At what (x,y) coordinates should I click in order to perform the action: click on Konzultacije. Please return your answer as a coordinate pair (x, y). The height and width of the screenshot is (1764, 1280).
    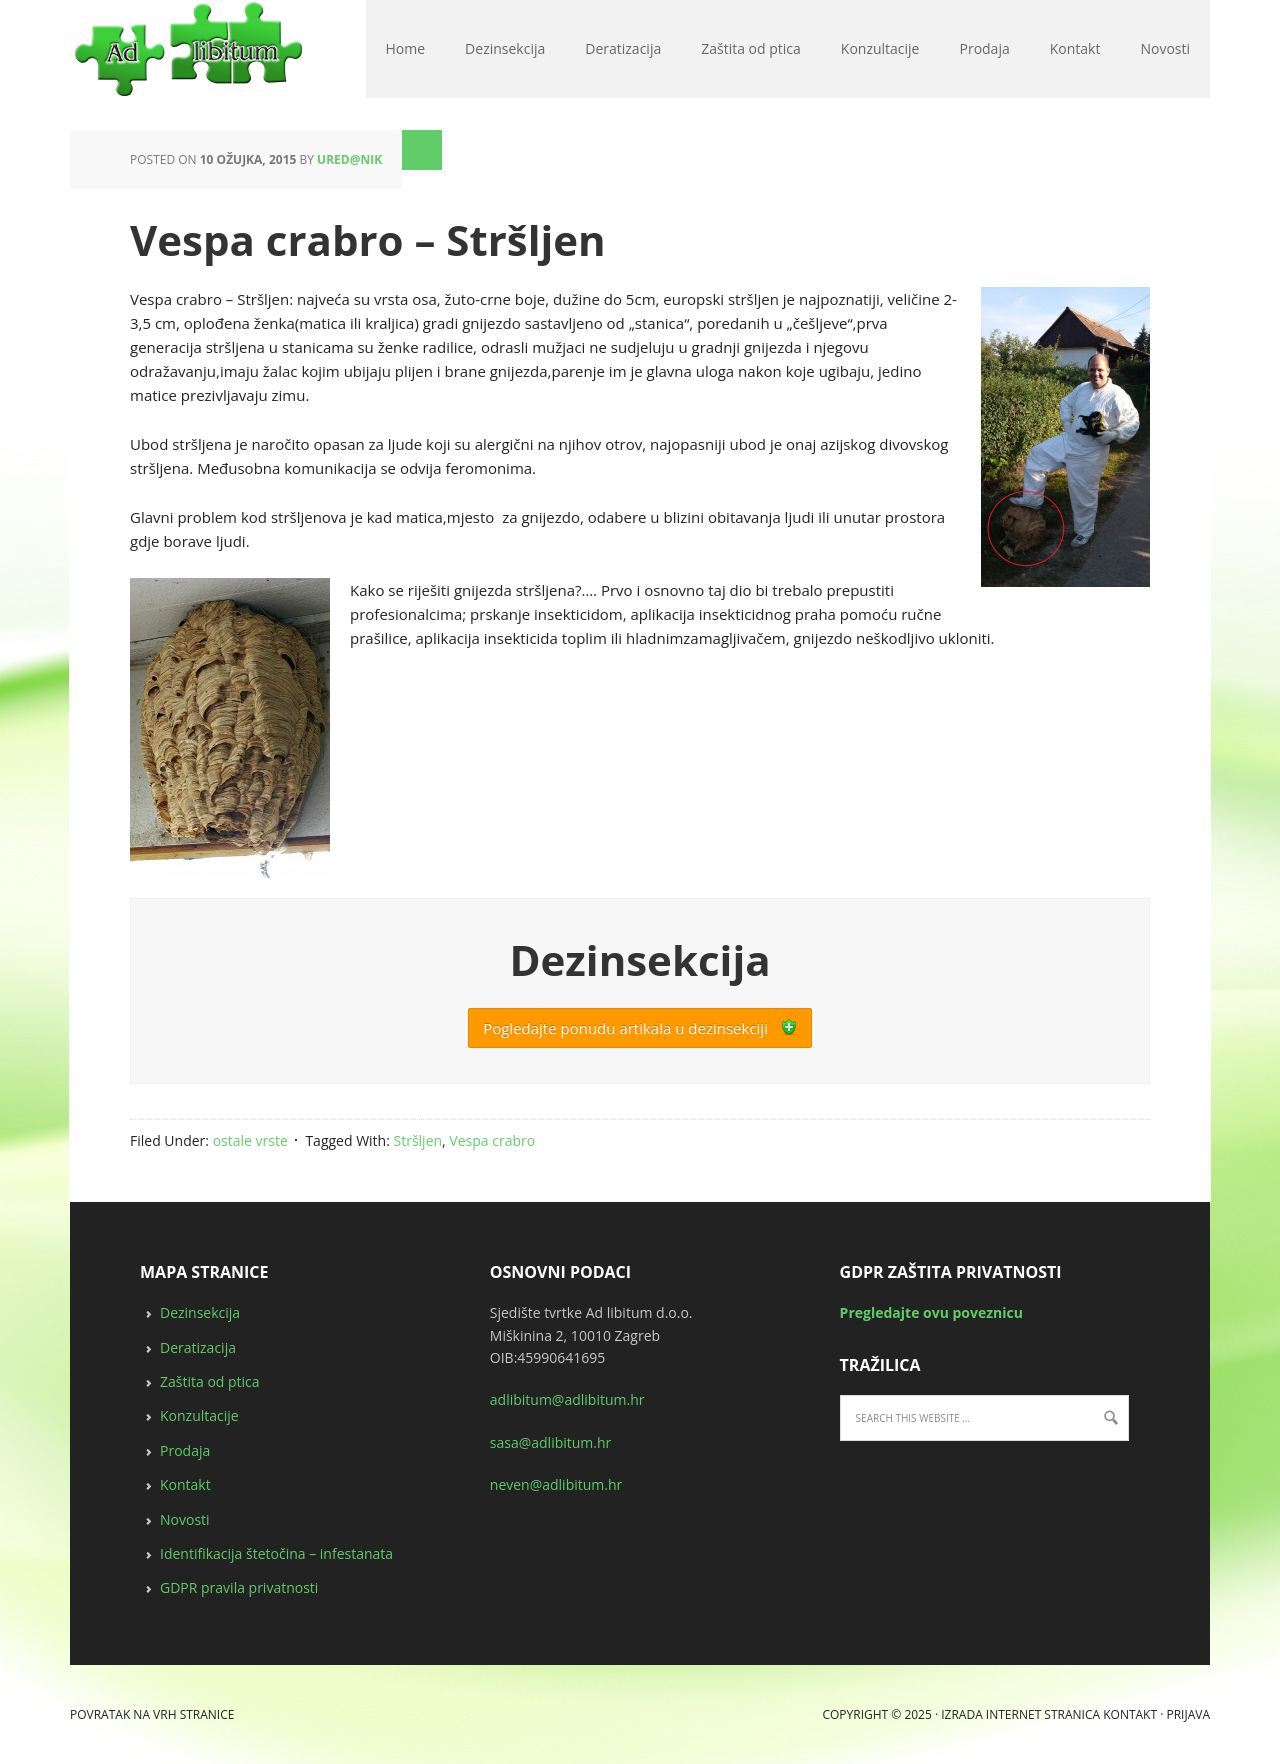
    Looking at the image, I should click on (199, 1415).